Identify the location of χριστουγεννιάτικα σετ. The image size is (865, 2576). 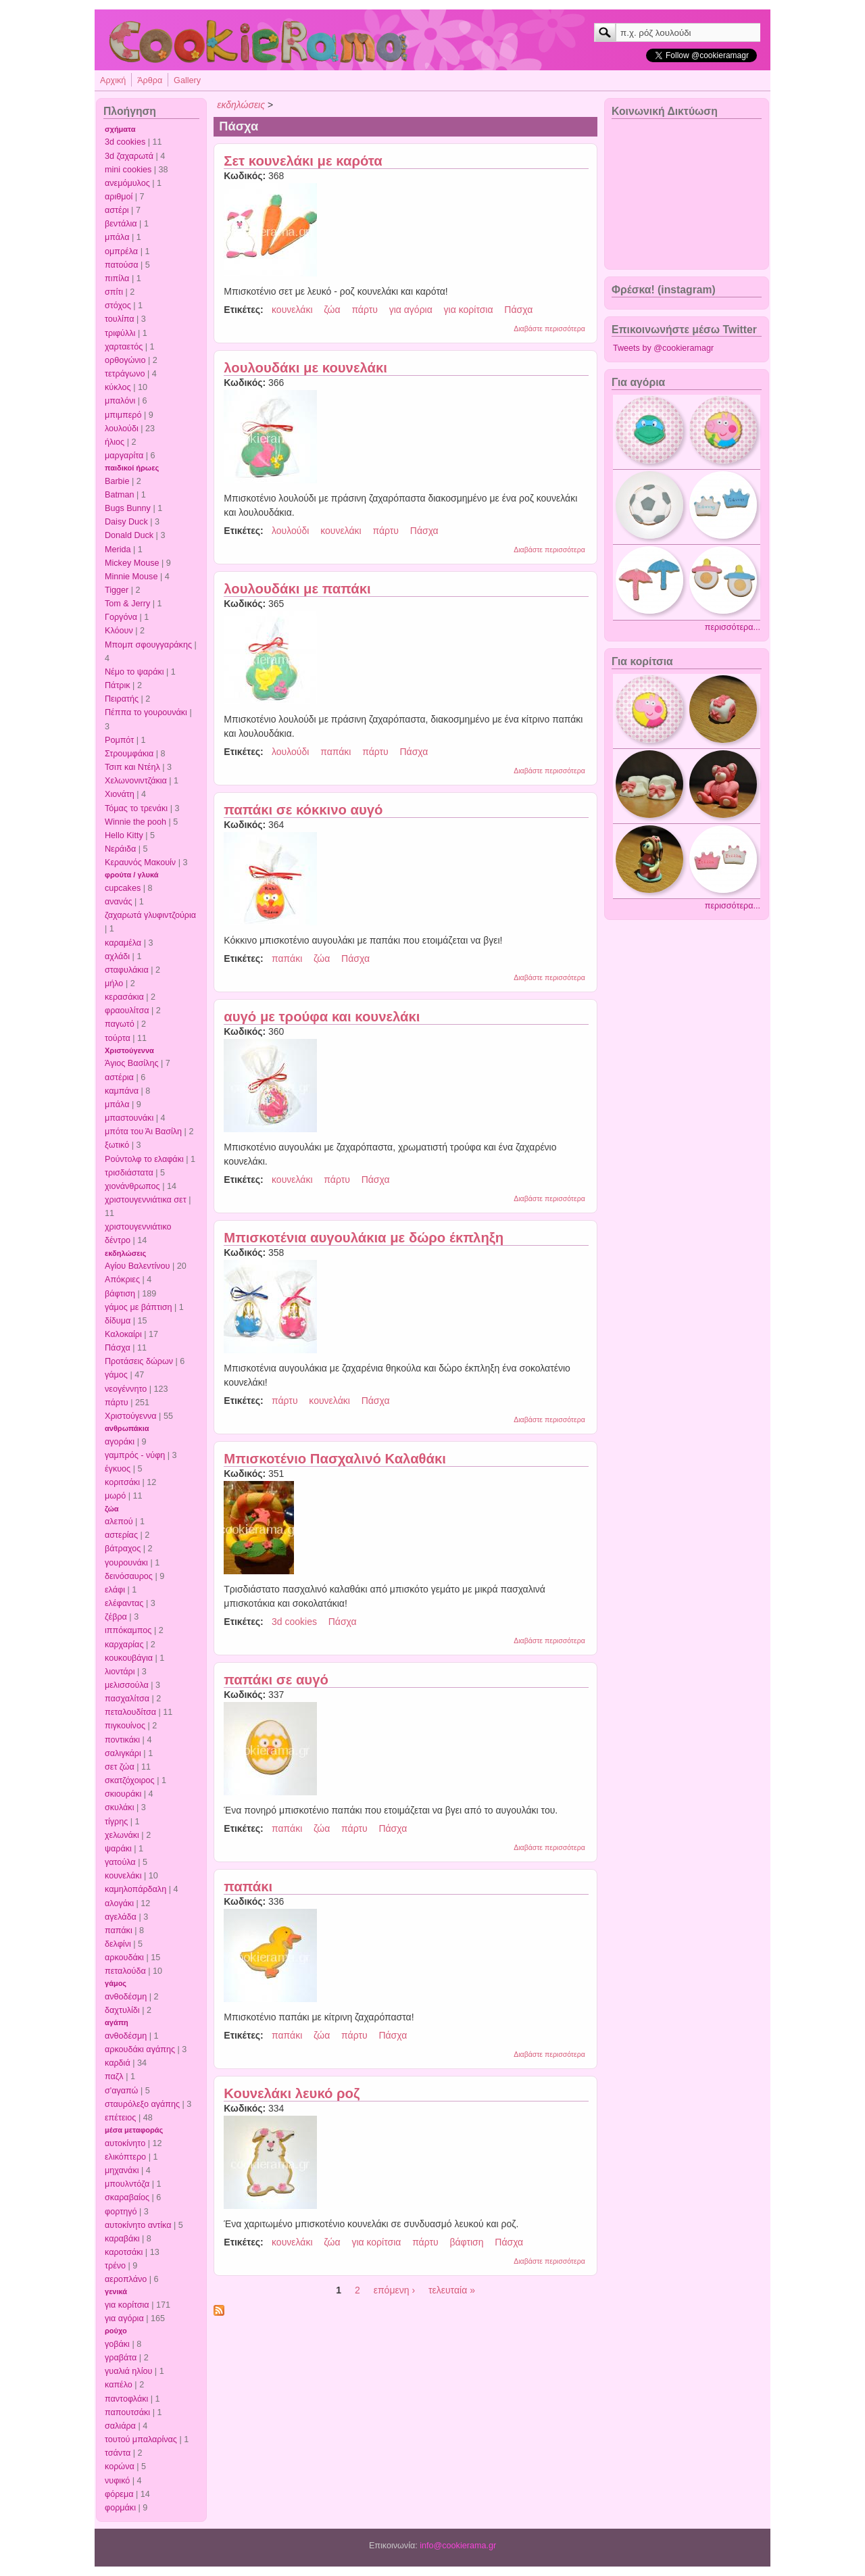
(146, 1200).